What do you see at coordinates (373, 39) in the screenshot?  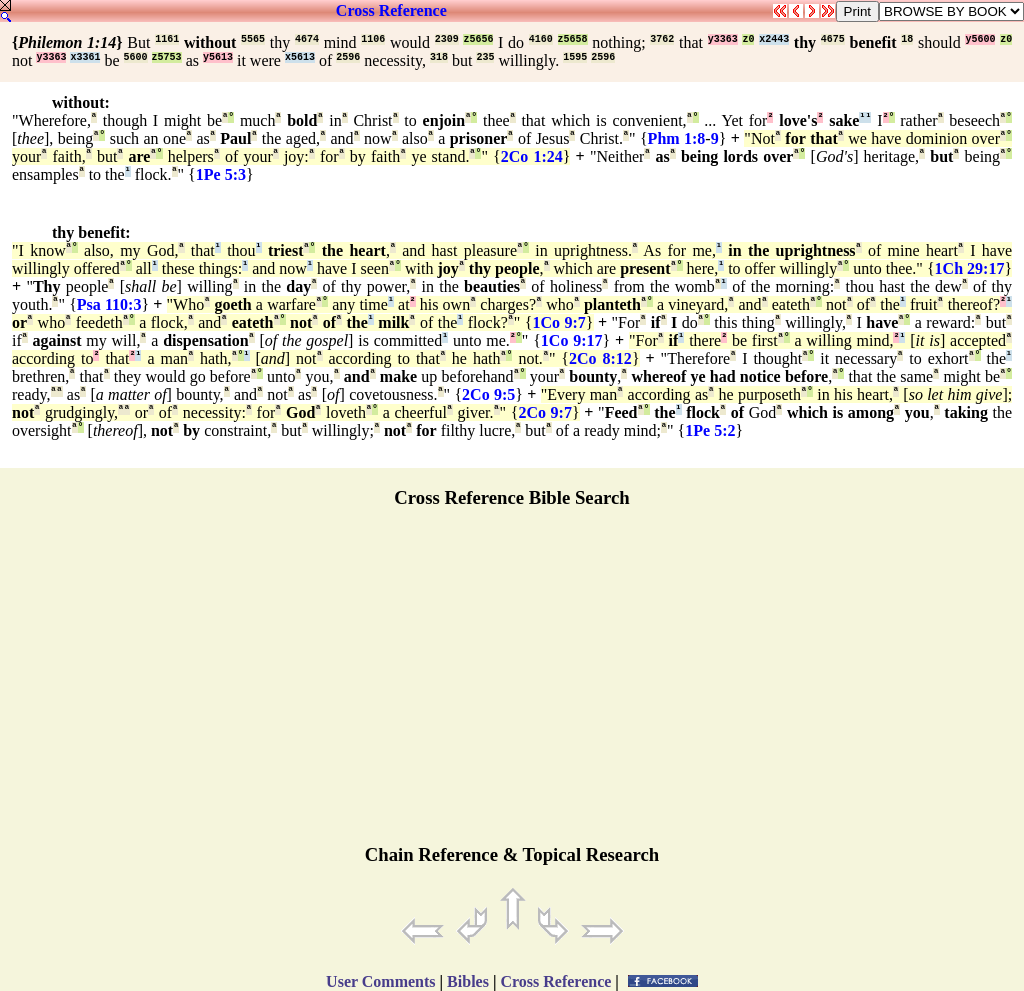 I see `1106` at bounding box center [373, 39].